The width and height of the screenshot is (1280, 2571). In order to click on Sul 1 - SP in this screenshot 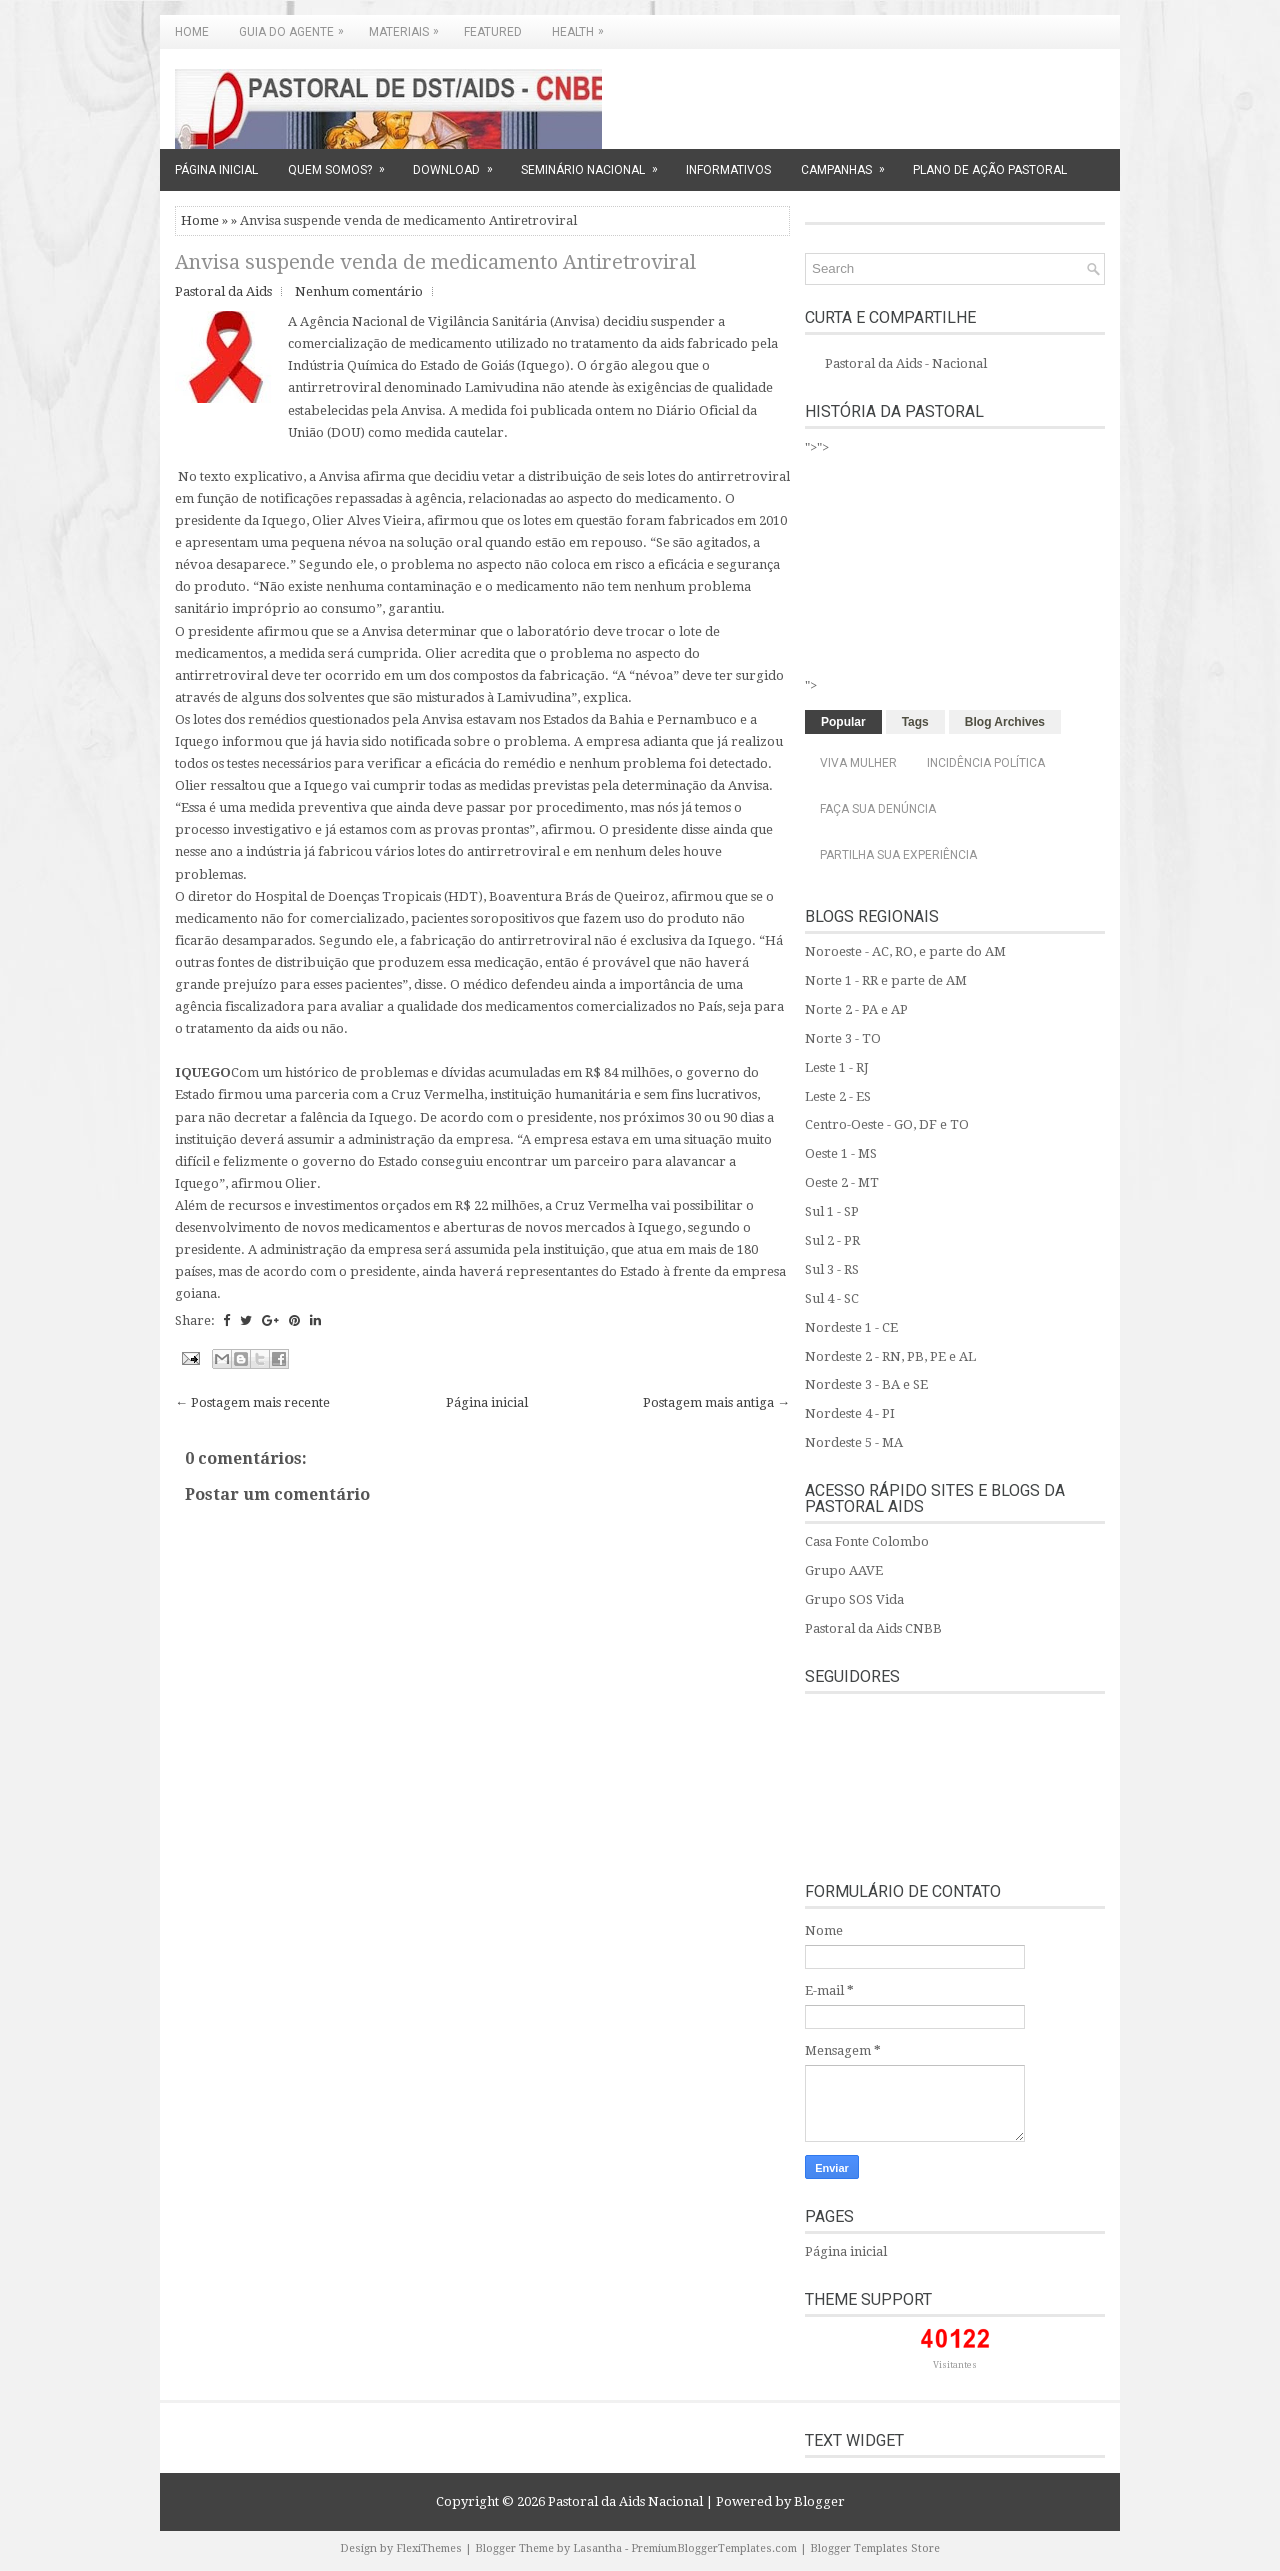, I will do `click(832, 1211)`.